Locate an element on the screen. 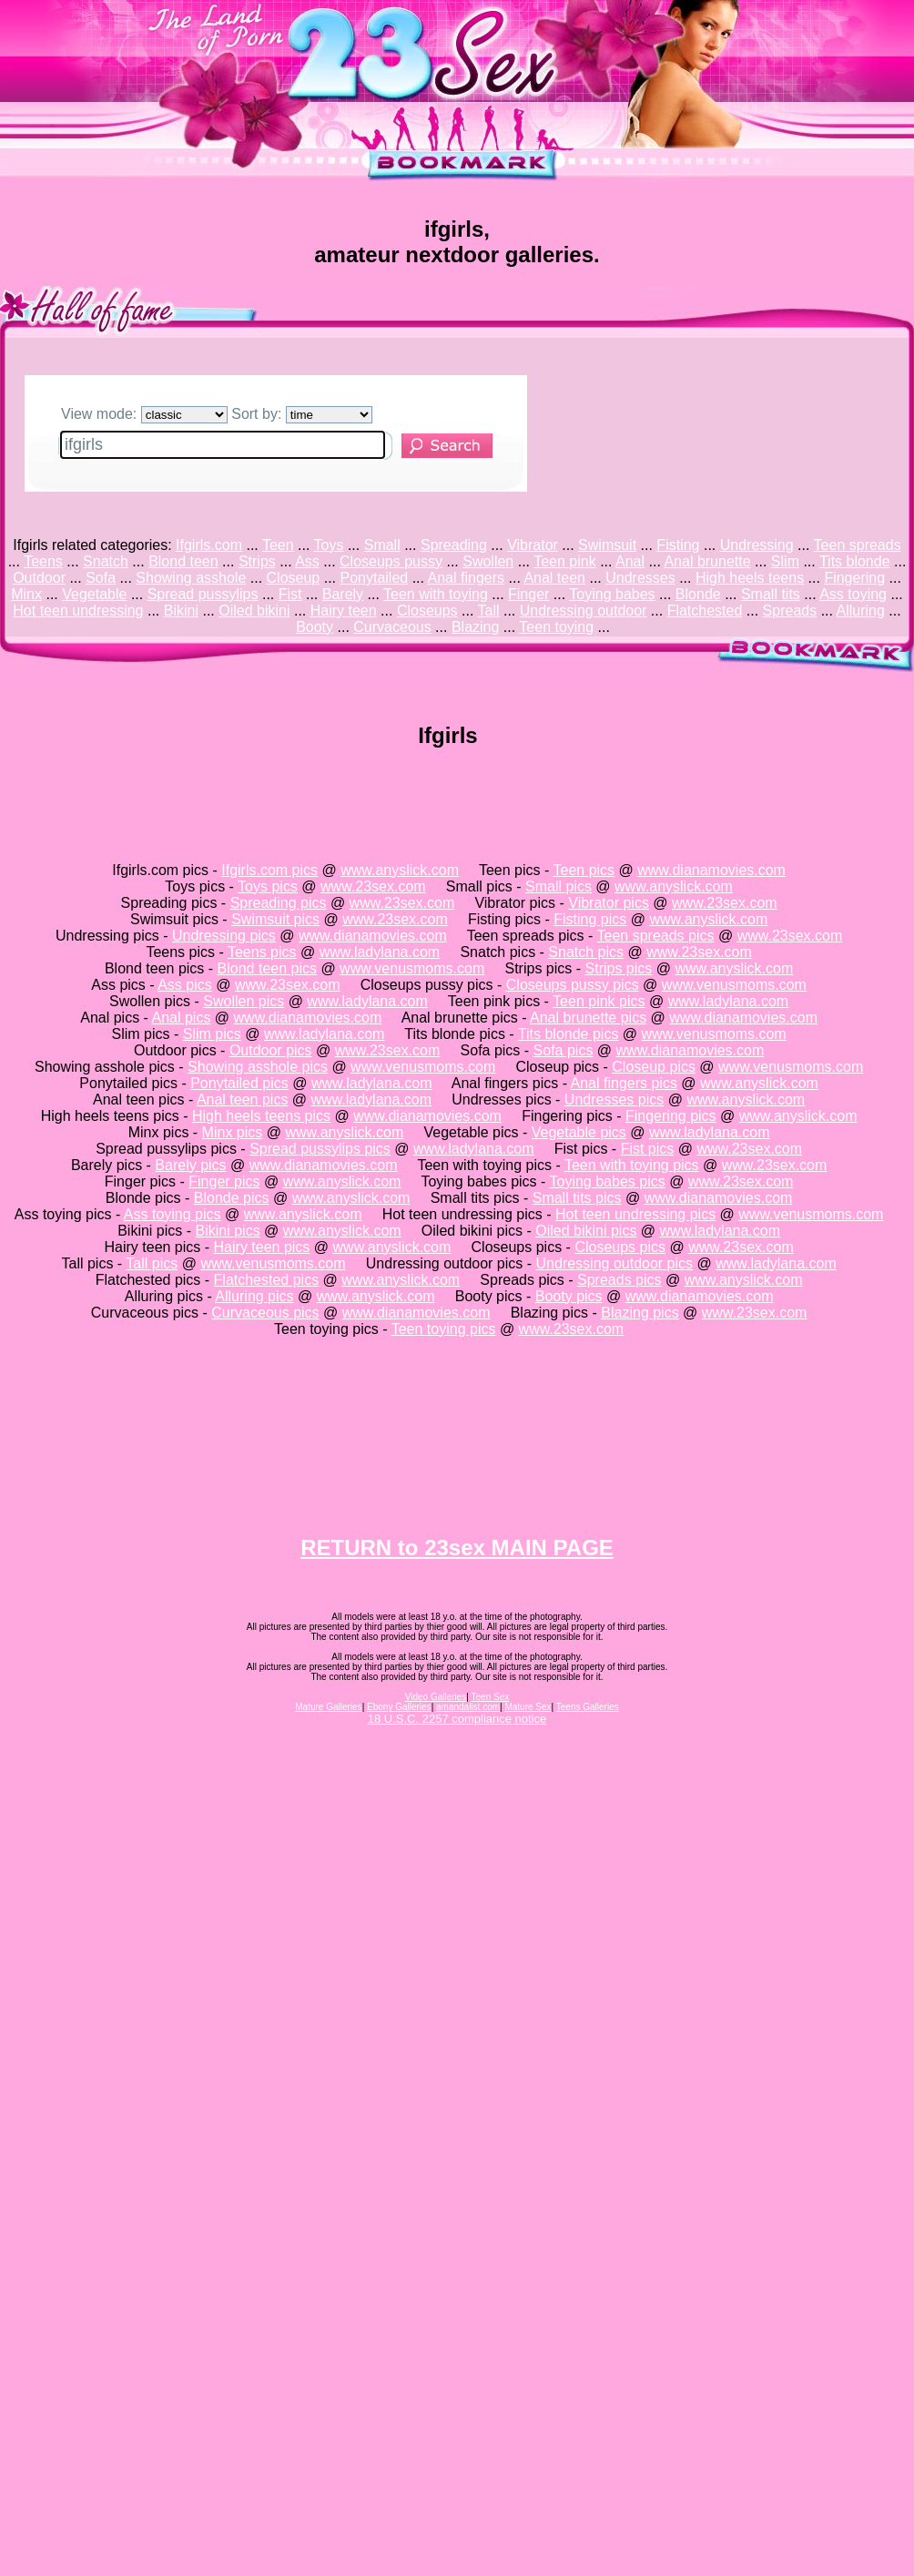  Teen spreads is located at coordinates (857, 545).